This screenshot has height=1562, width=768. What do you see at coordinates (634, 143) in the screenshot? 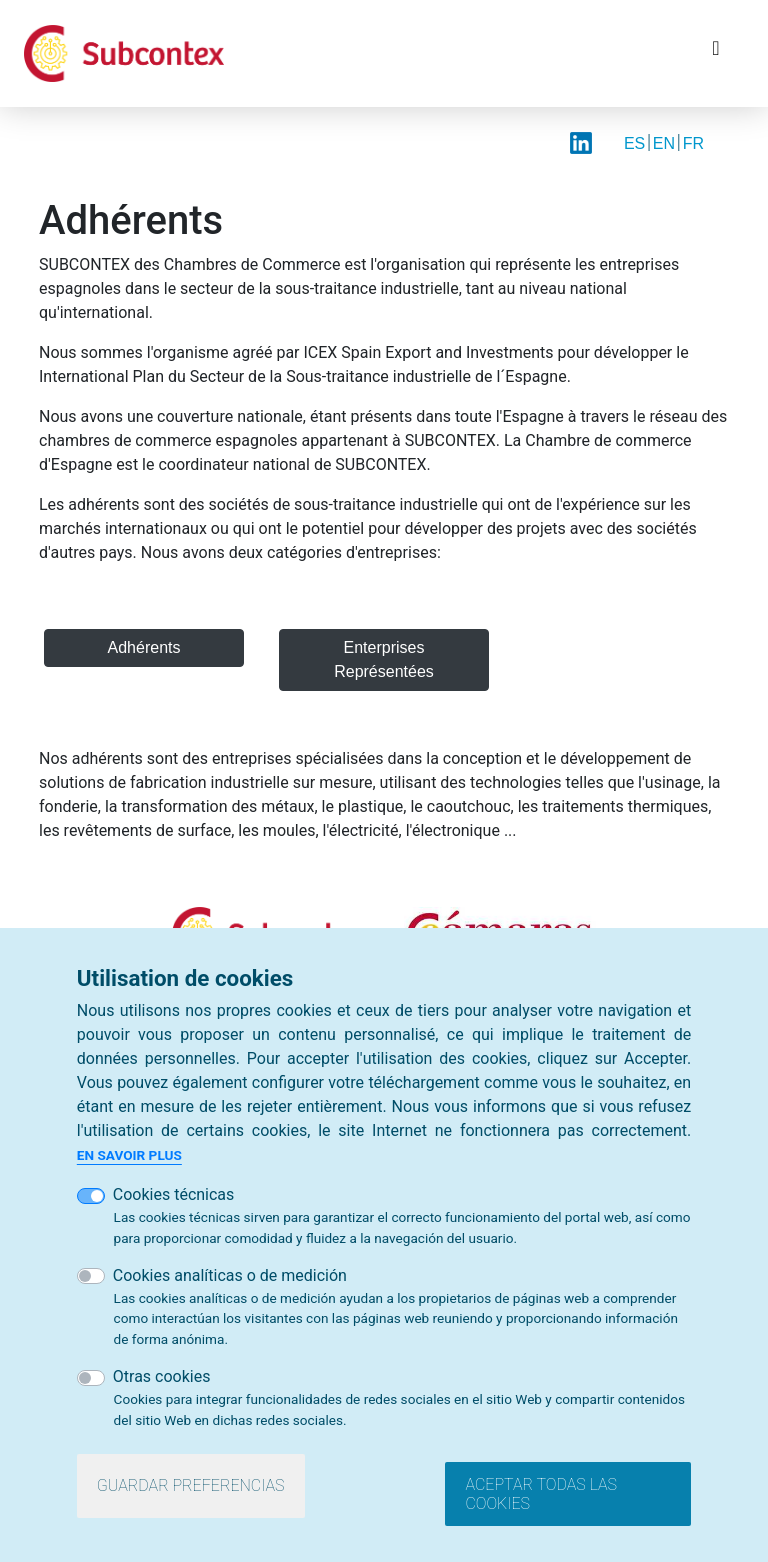
I see `ES` at bounding box center [634, 143].